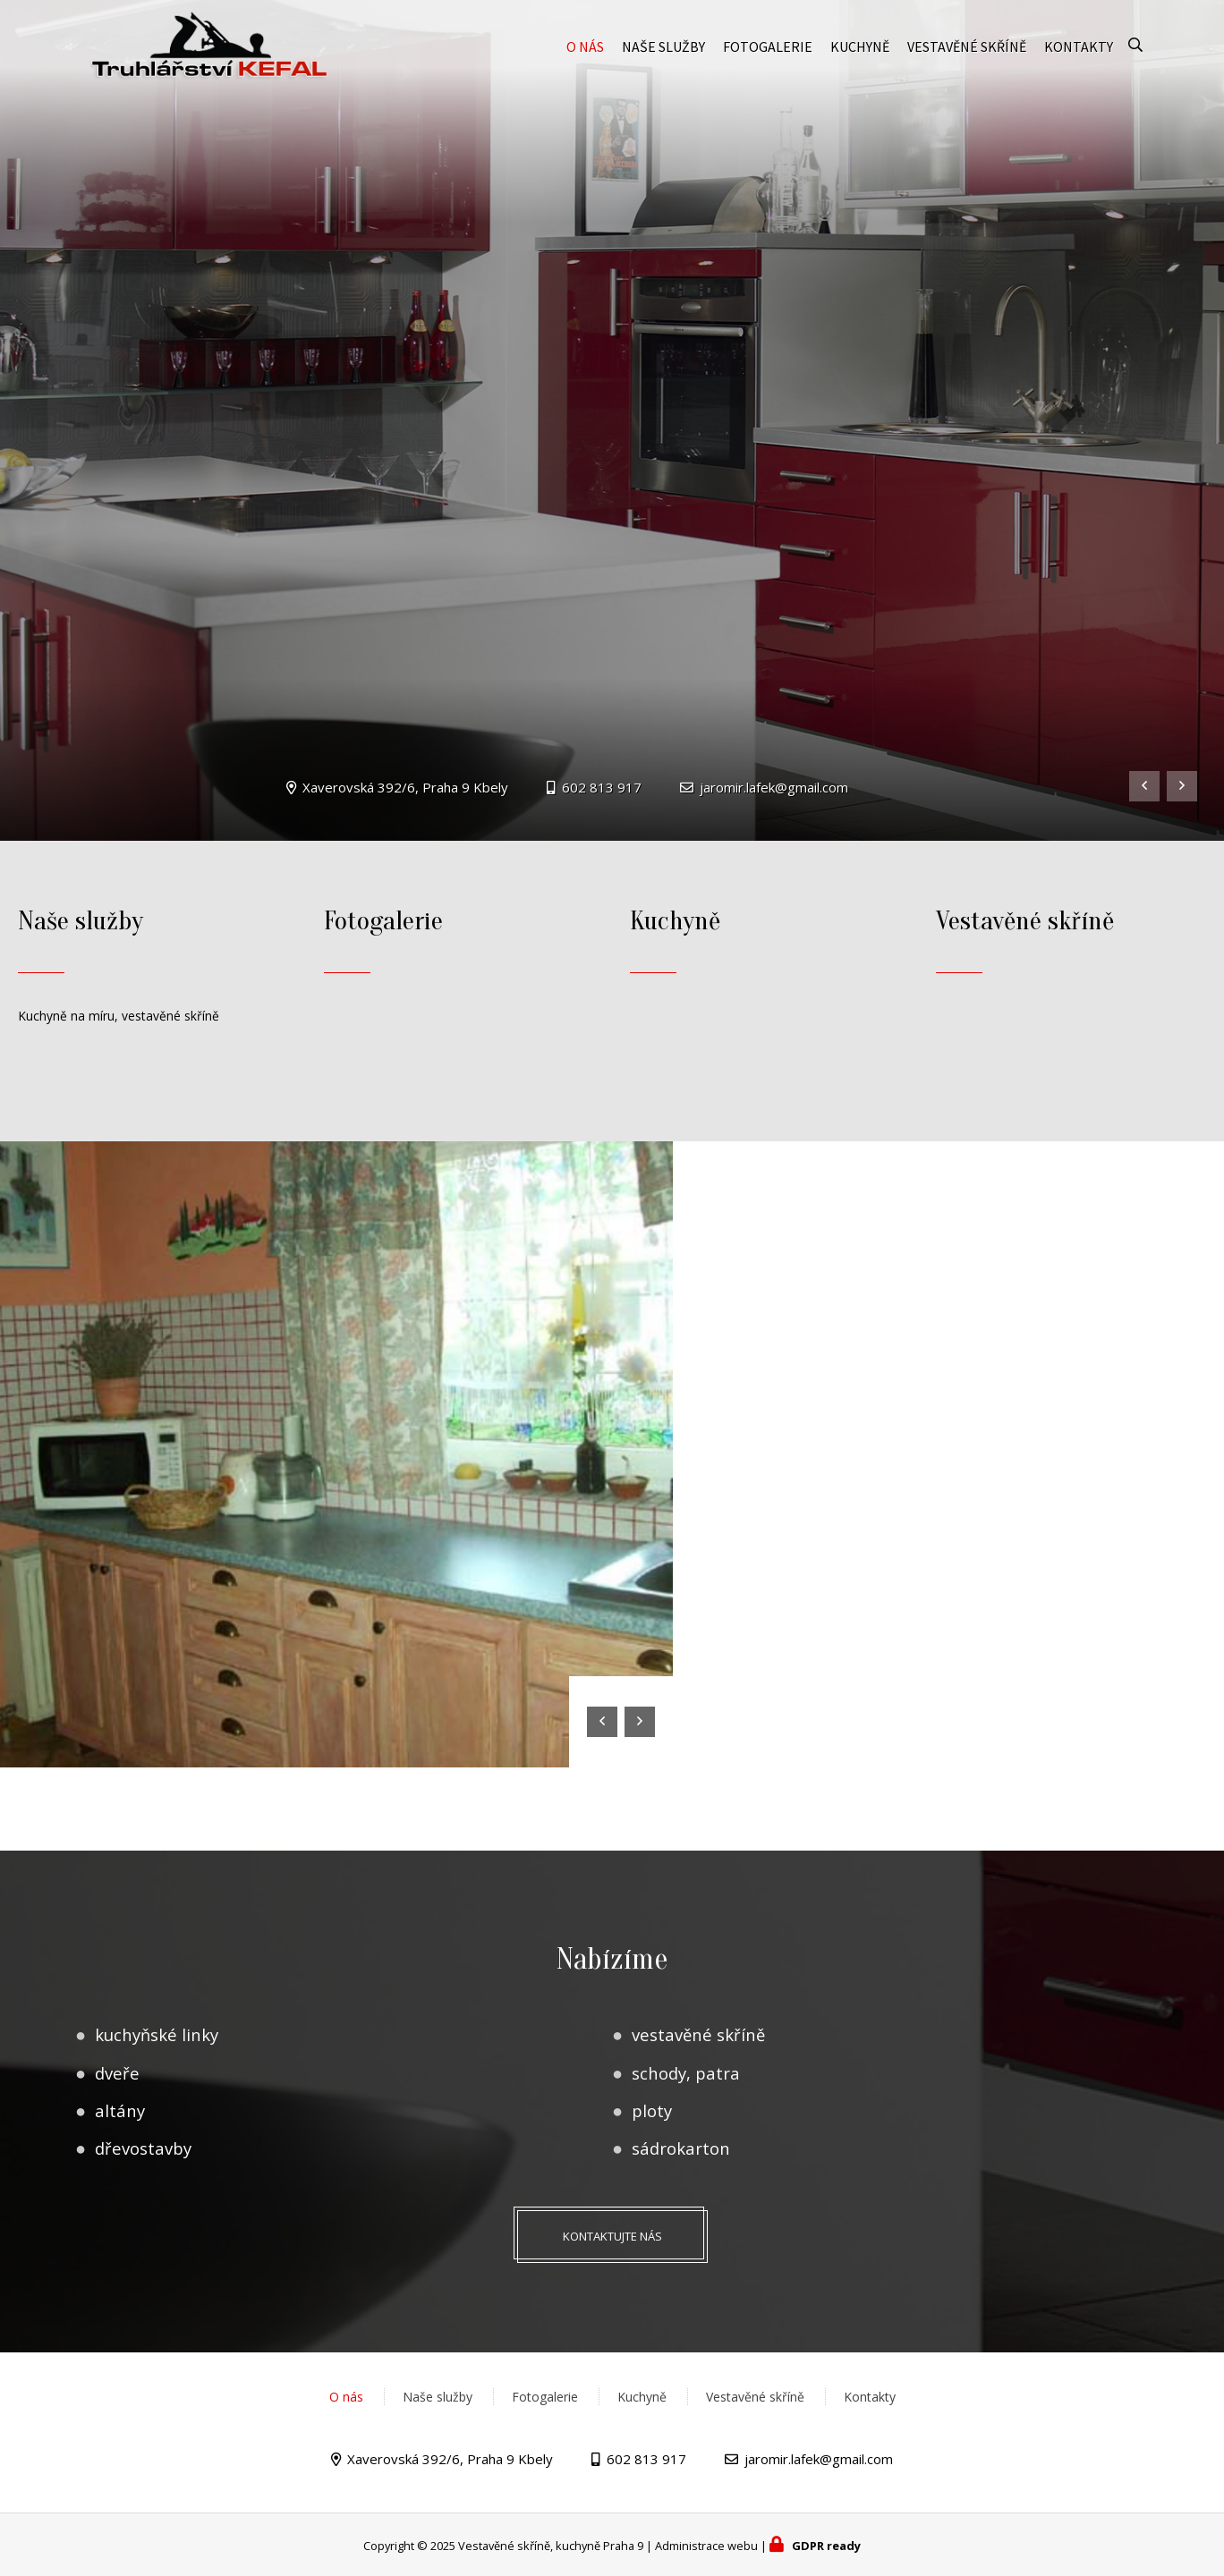 The height and width of the screenshot is (2576, 1224). Describe the element at coordinates (585, 55) in the screenshot. I see `O nás` at that location.